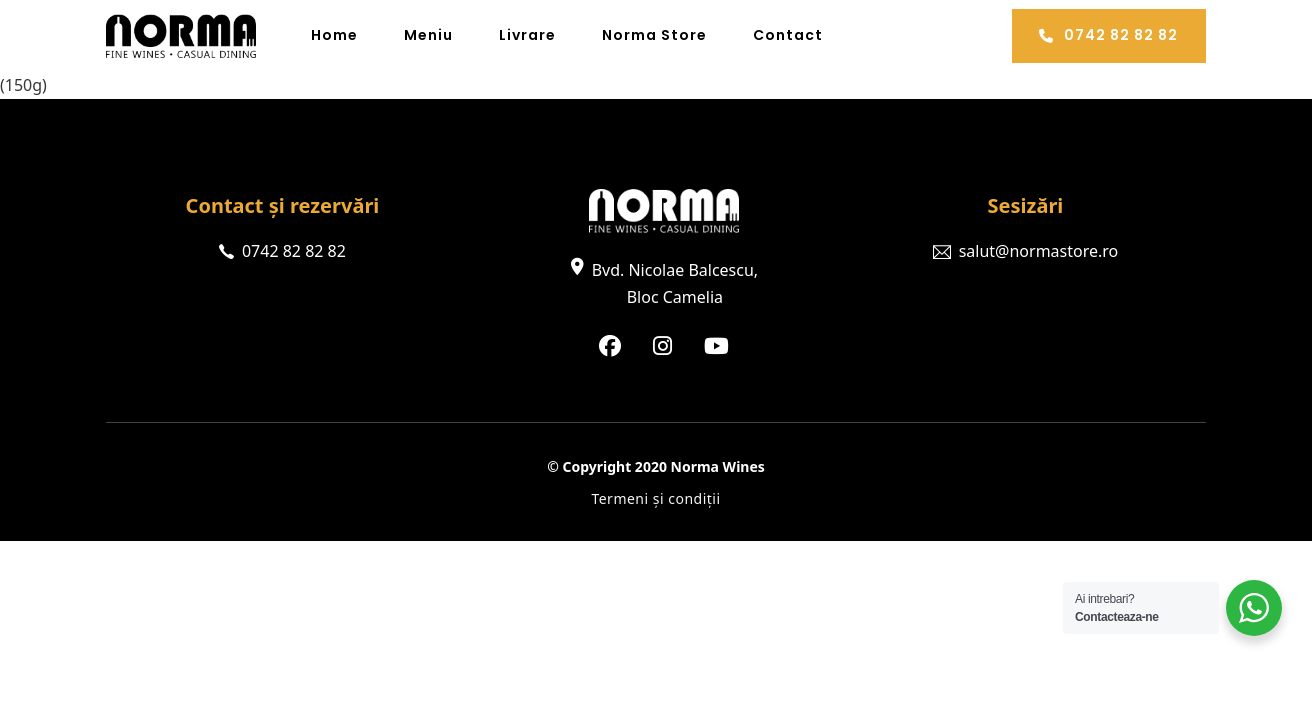 This screenshot has height=720, width=1312. What do you see at coordinates (655, 498) in the screenshot?
I see `Termeni și condiții` at bounding box center [655, 498].